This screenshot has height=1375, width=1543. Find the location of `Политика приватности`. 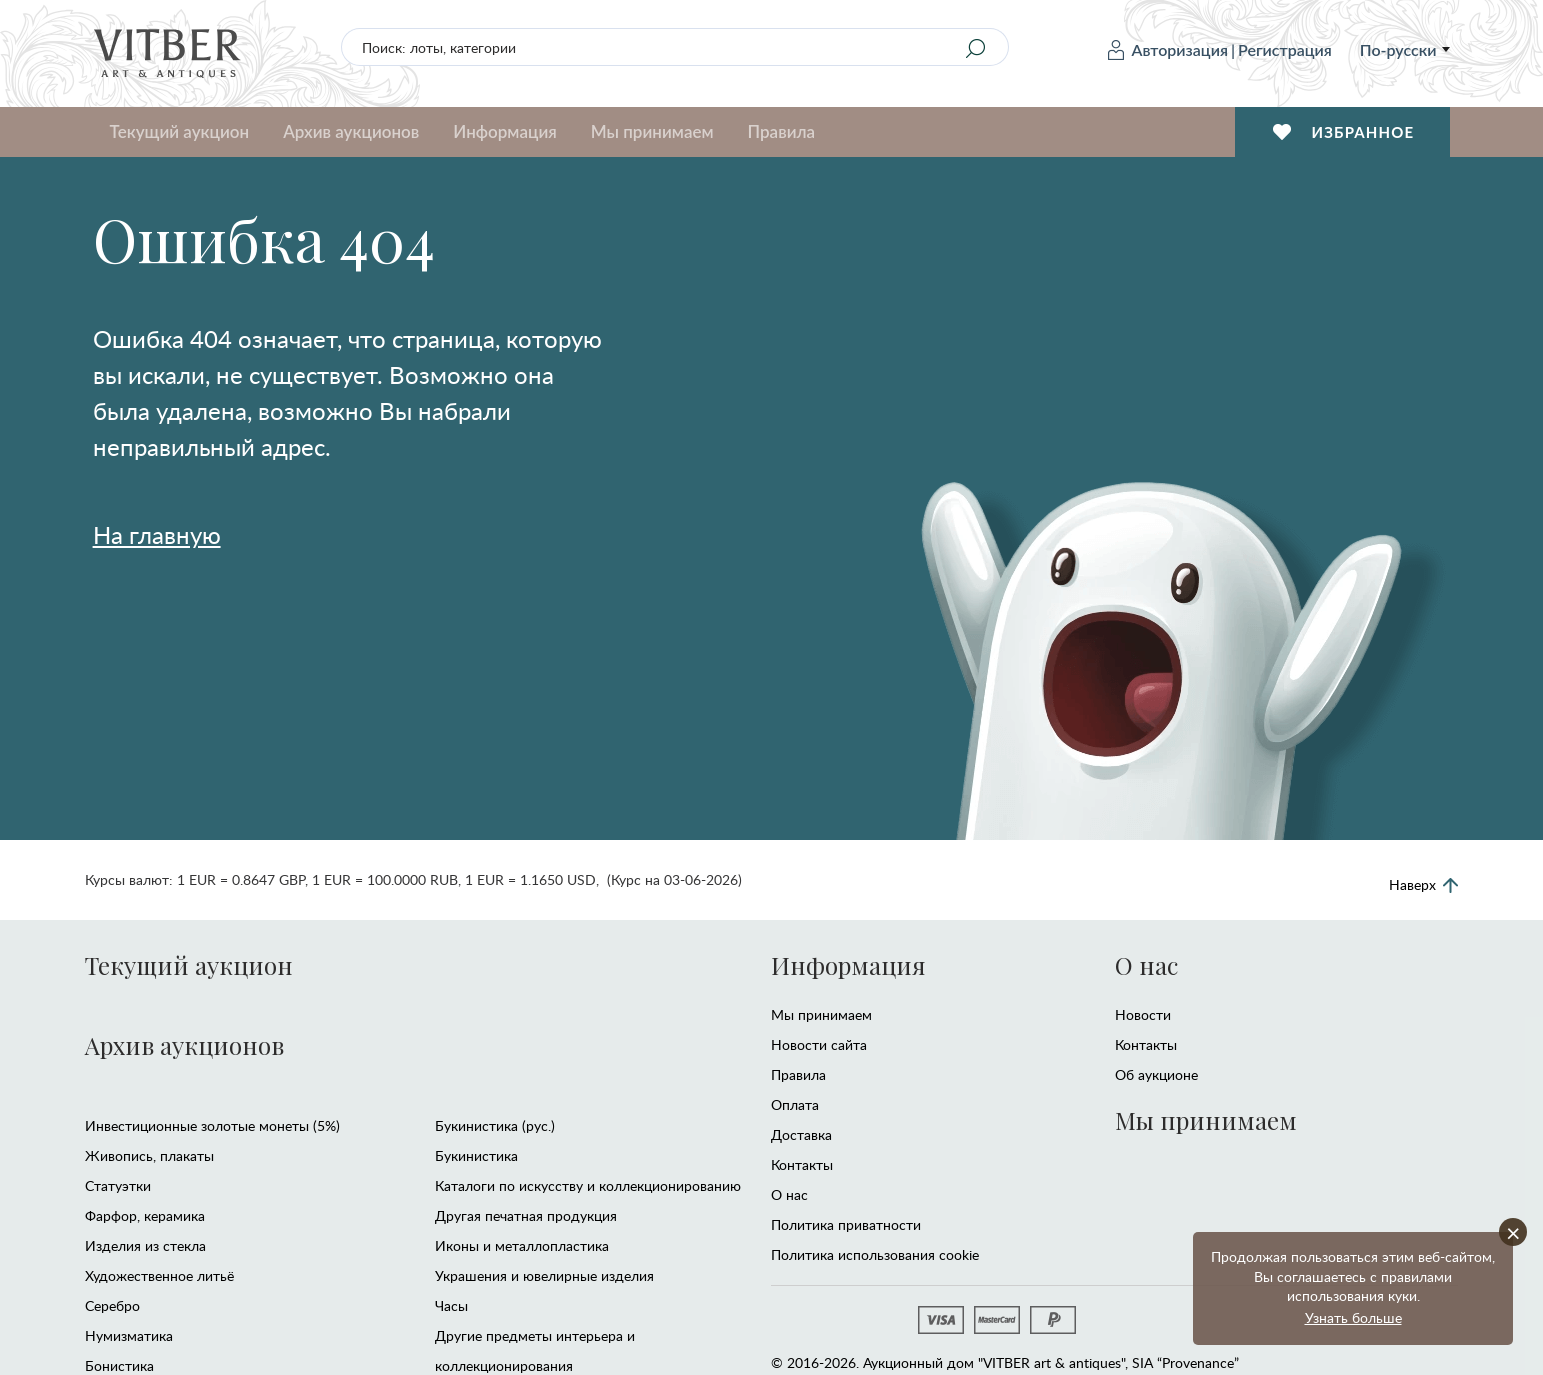

Политика приватности is located at coordinates (846, 1224).